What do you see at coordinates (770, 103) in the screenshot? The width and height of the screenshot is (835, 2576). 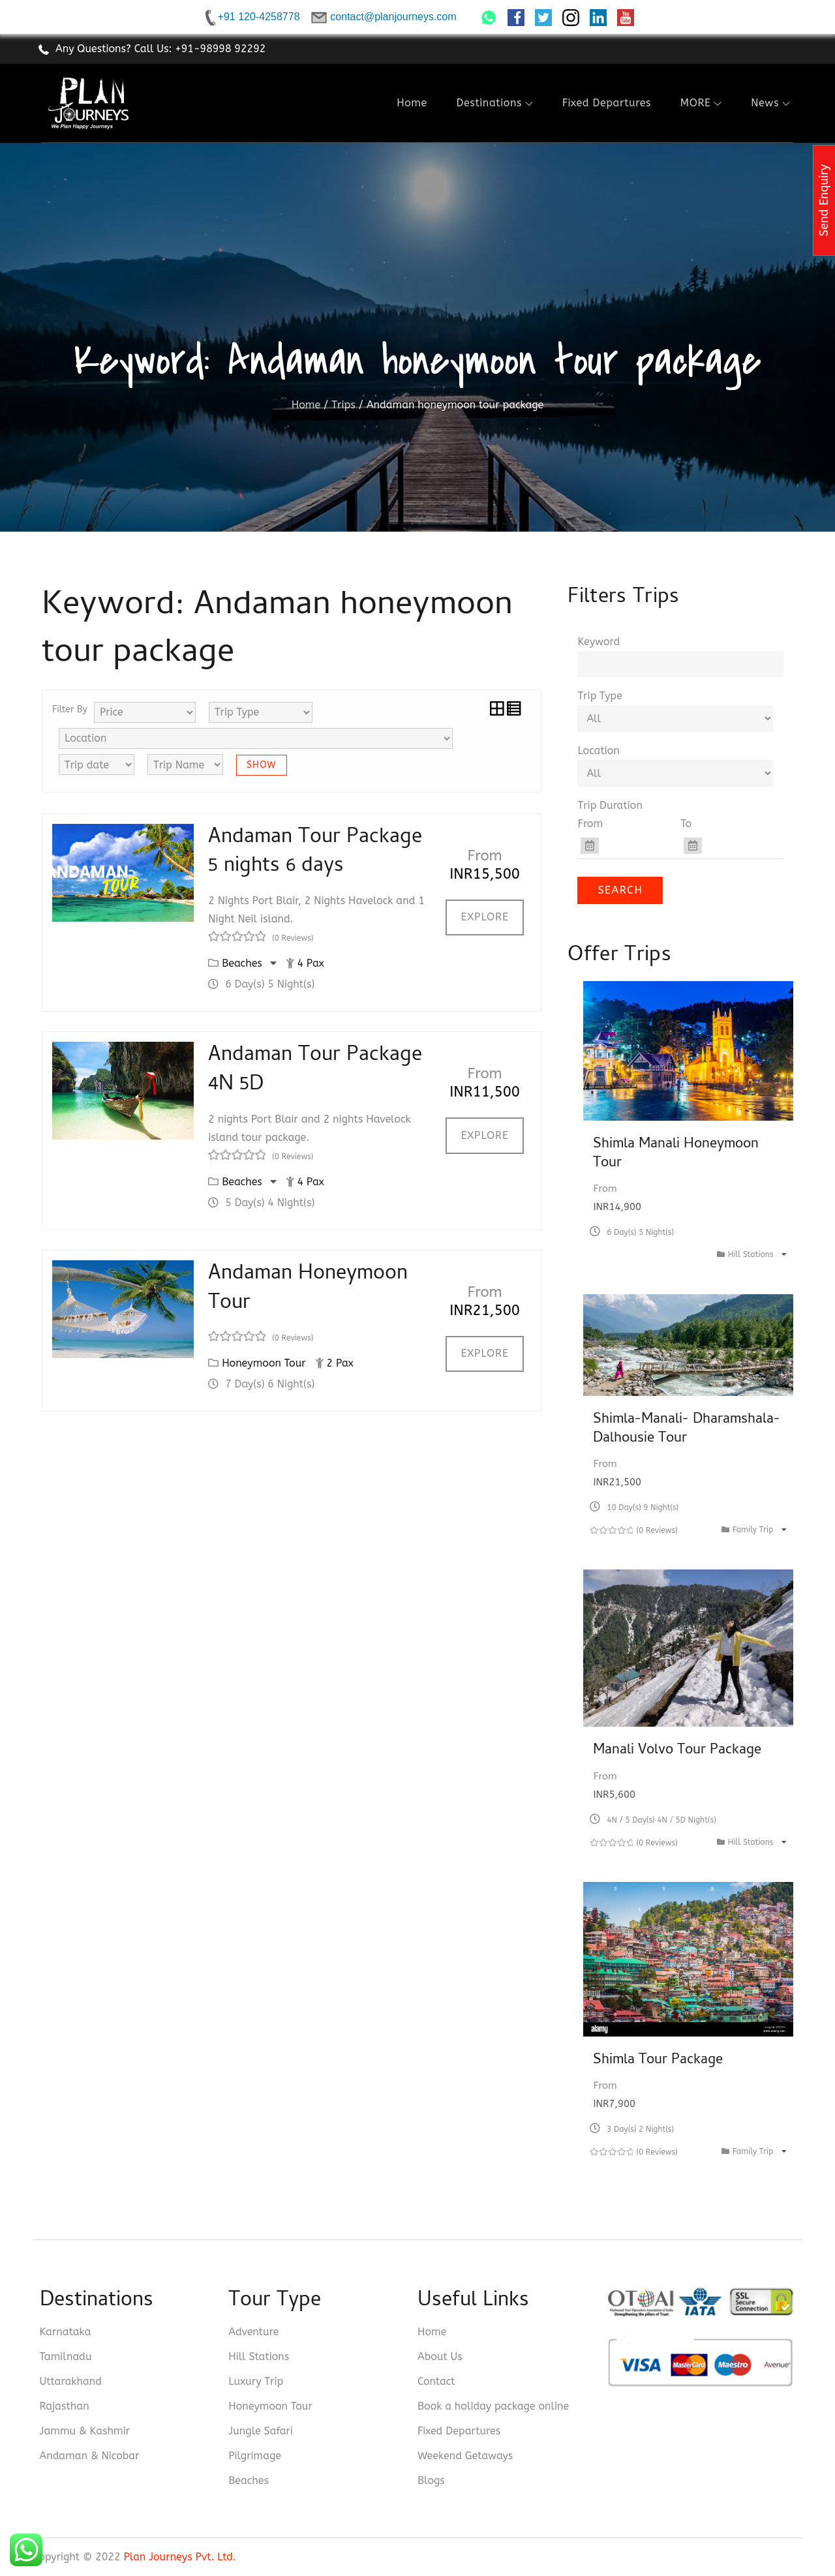 I see `News` at bounding box center [770, 103].